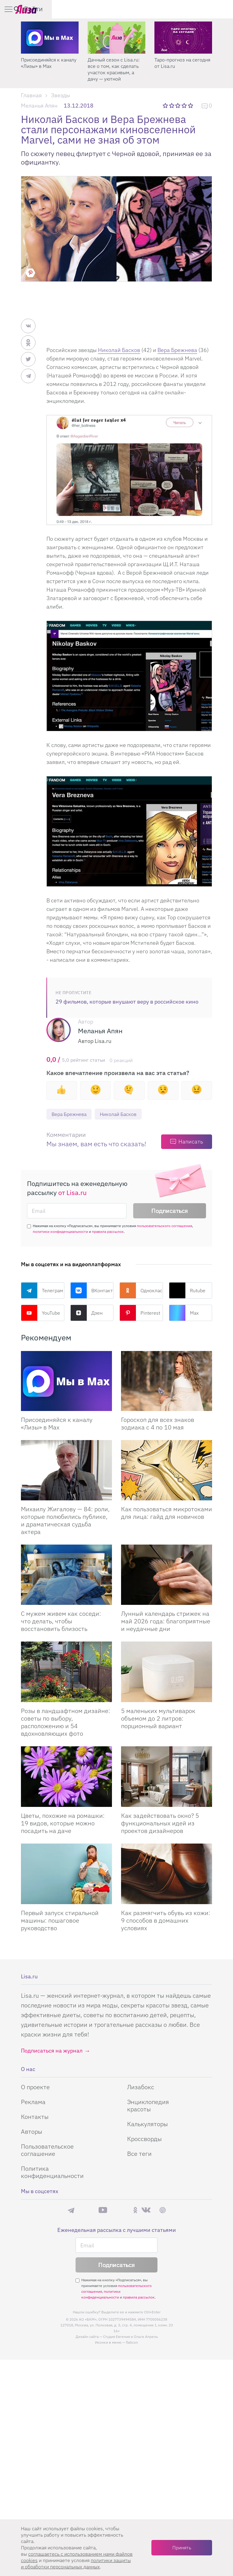  Describe the element at coordinates (166, 105) in the screenshot. I see `1 звезда` at that location.